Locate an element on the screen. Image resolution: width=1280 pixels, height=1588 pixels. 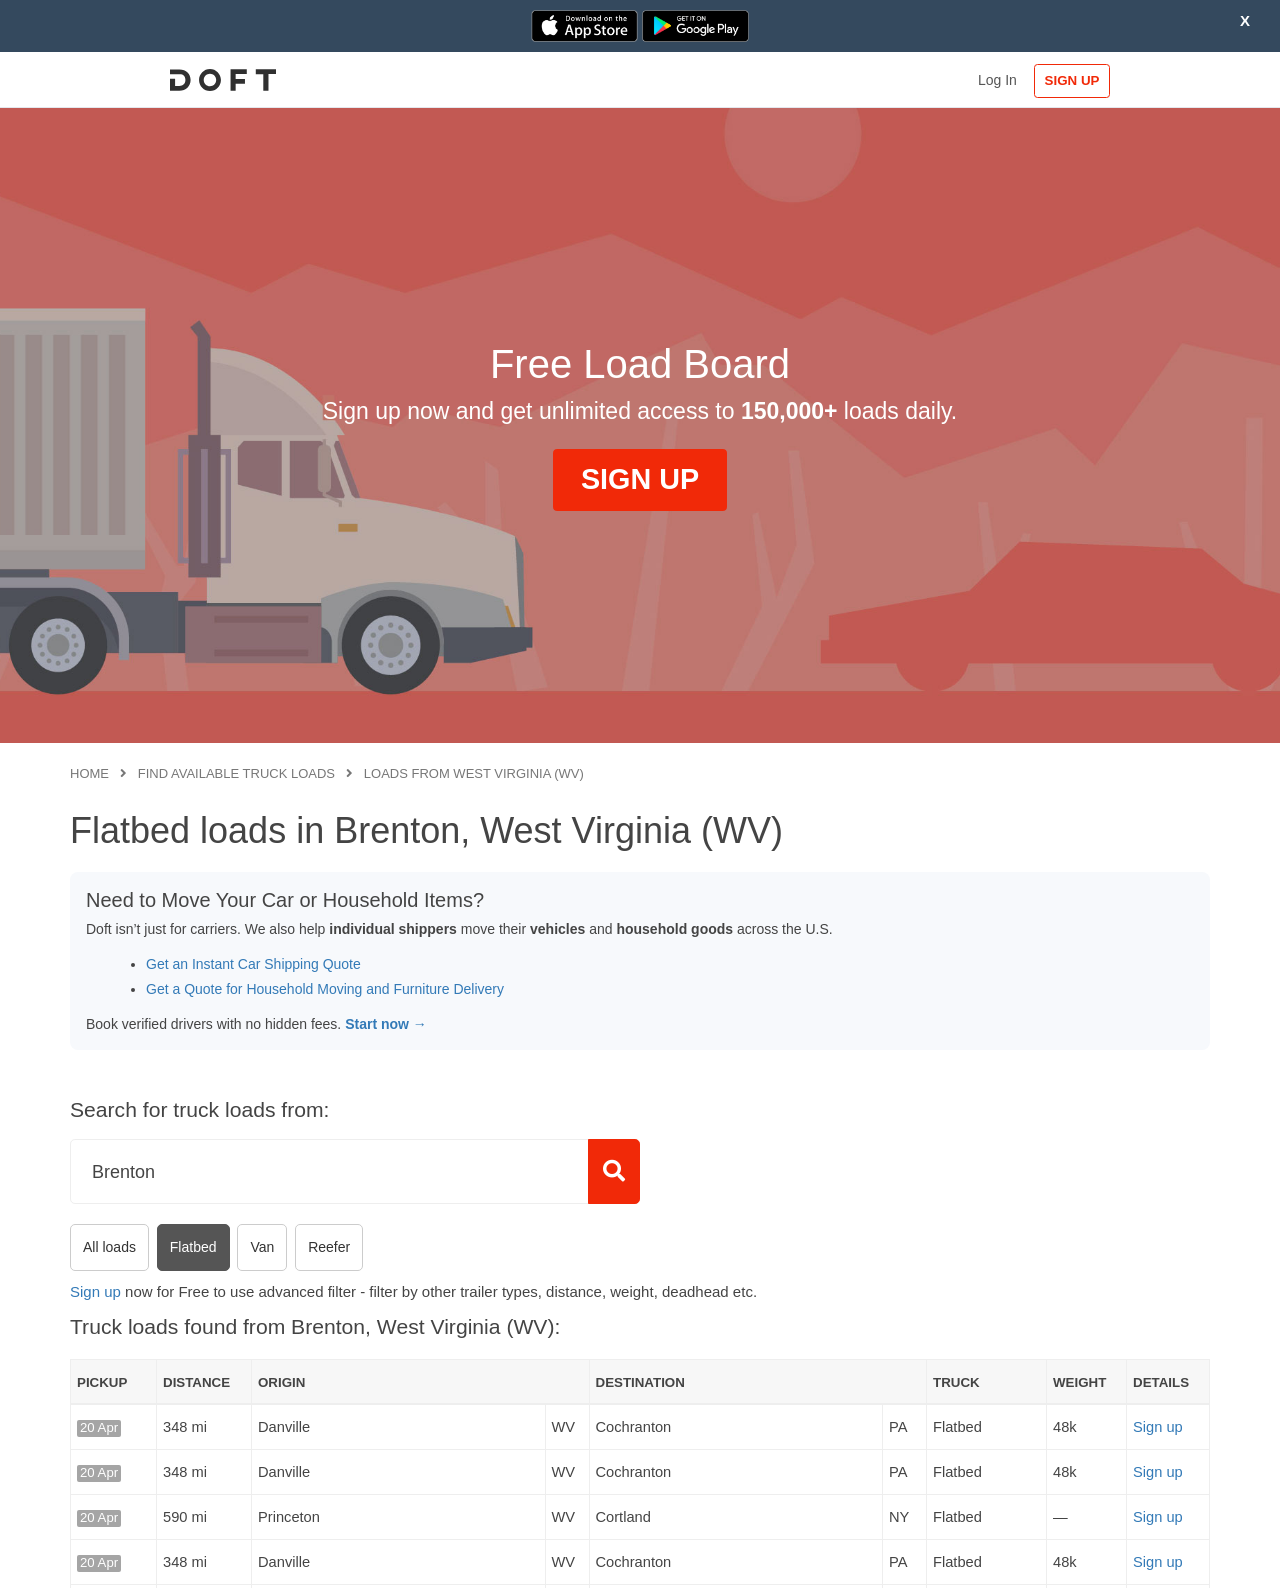
Get an Instant Car Shipping Quote is located at coordinates (253, 964).